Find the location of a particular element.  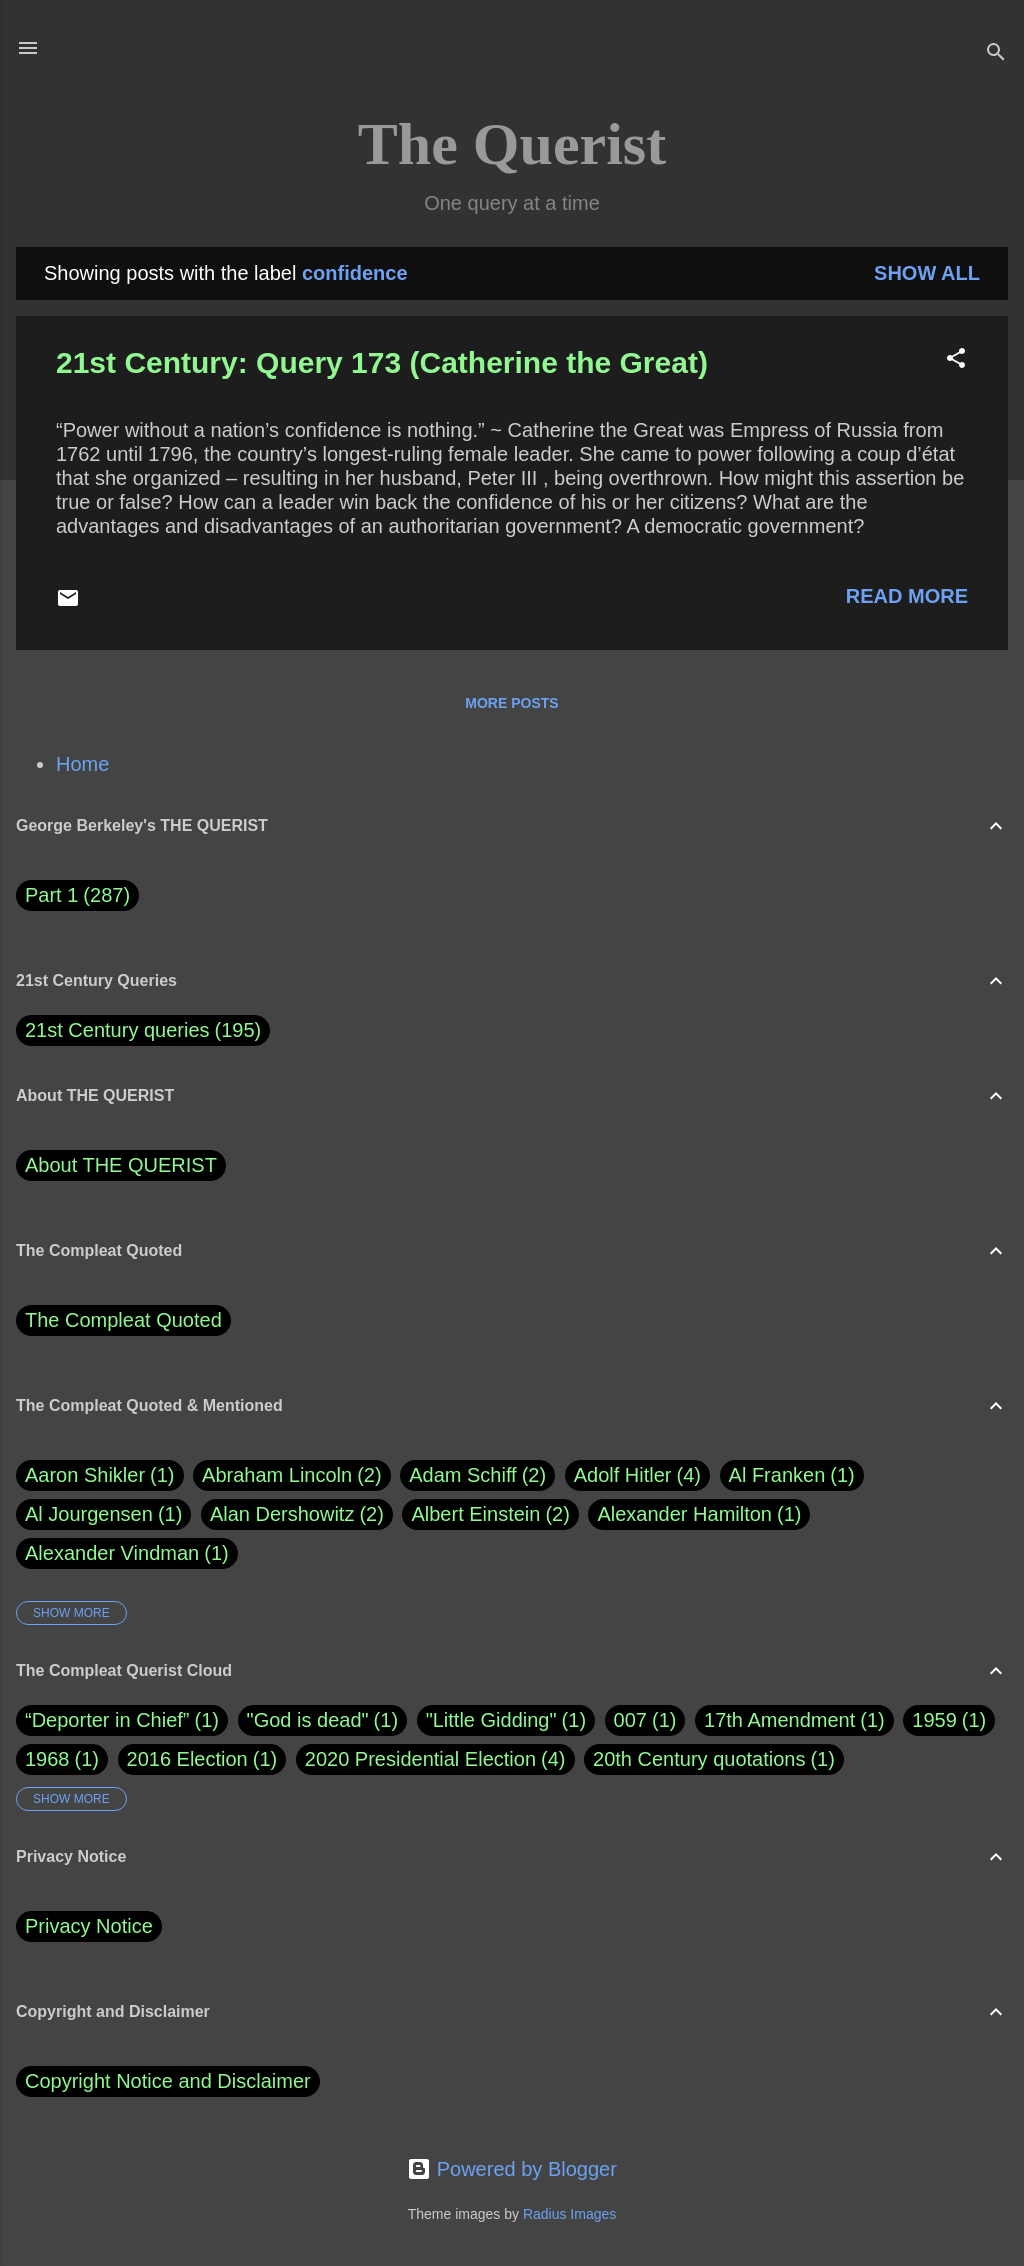

21st Century queries is located at coordinates (117, 1030).